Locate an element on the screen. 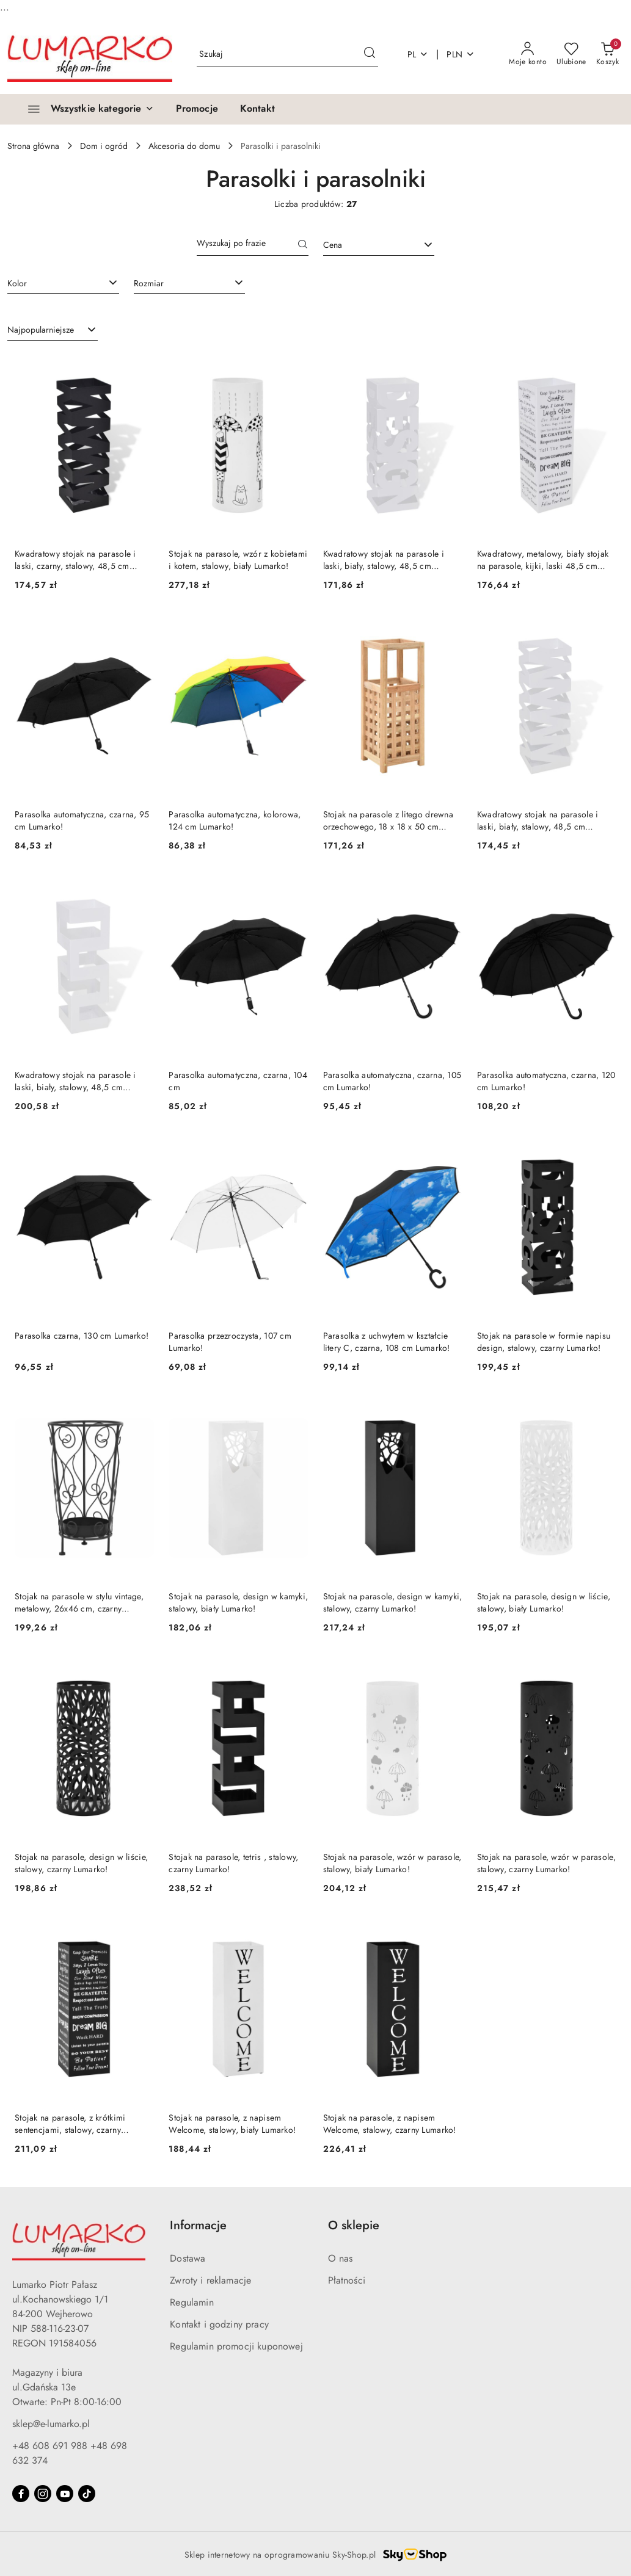 The width and height of the screenshot is (631, 2576). [Wszystkie kategorie] is located at coordinates (85, 109).